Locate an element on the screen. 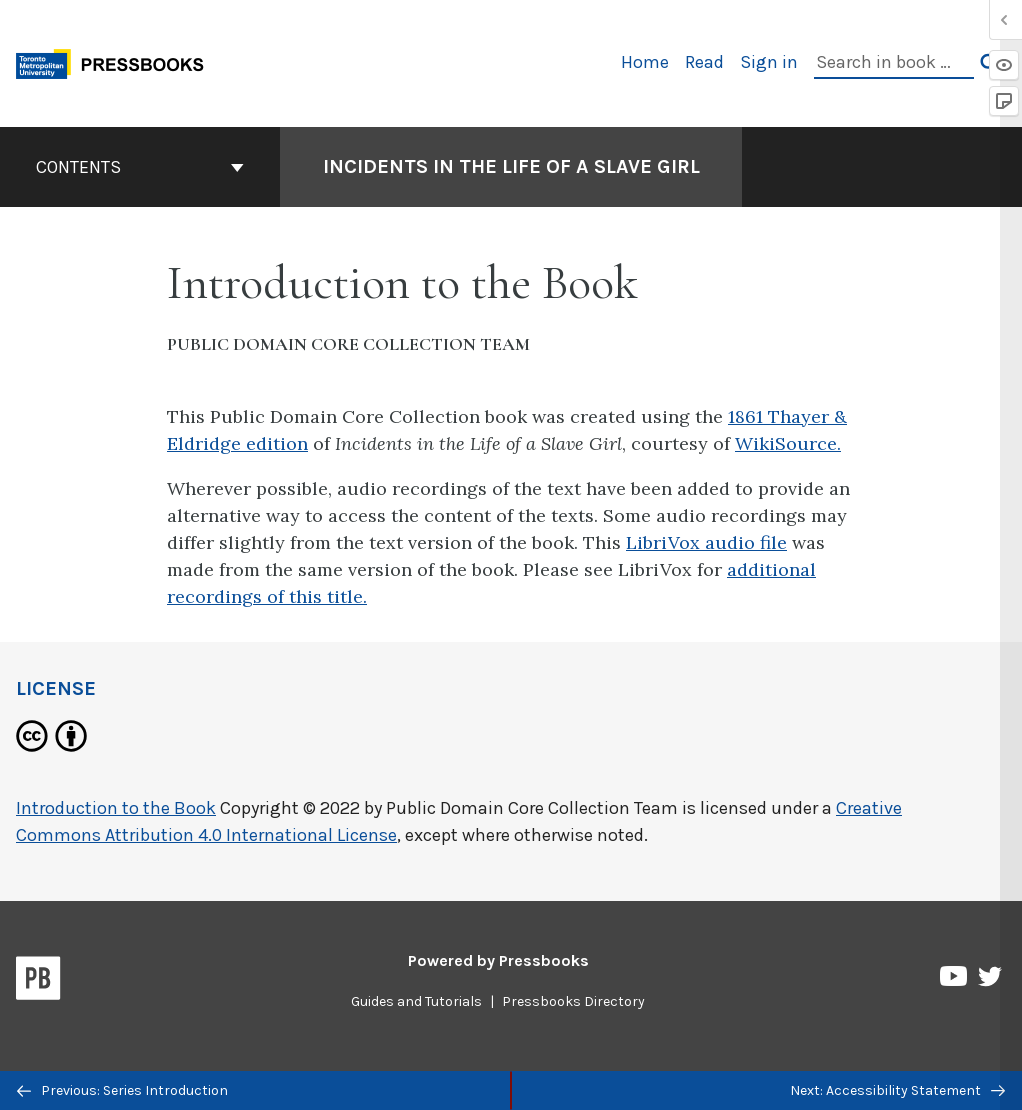  Sign in is located at coordinates (769, 62).